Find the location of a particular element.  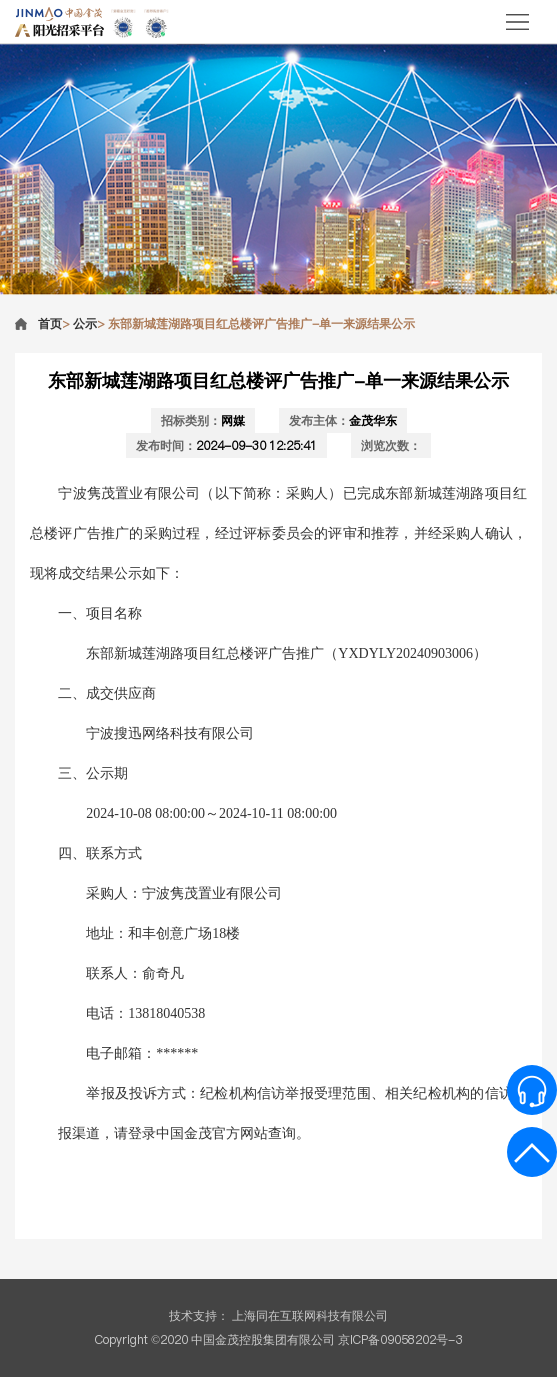

首页 is located at coordinates (50, 323).